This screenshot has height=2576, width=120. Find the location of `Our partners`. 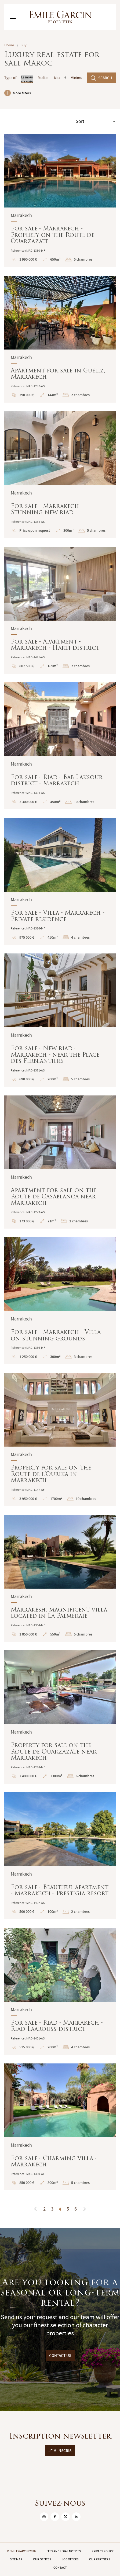

Our partners is located at coordinates (99, 2559).